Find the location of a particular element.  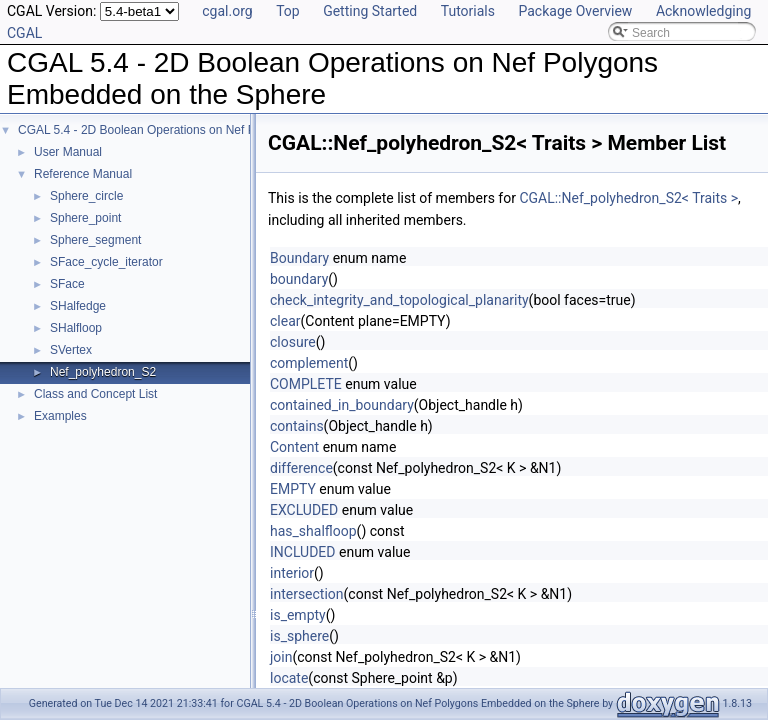

Boundary is located at coordinates (299, 258).